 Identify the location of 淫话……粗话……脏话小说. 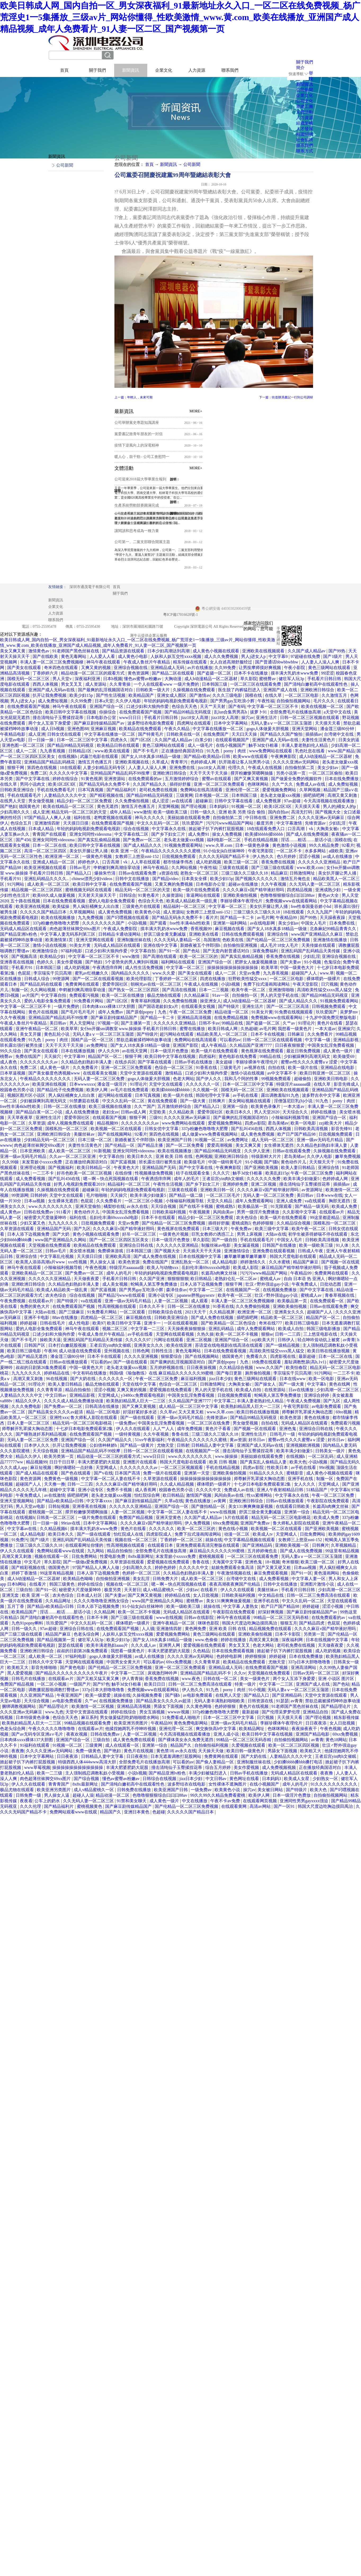
(307, 840).